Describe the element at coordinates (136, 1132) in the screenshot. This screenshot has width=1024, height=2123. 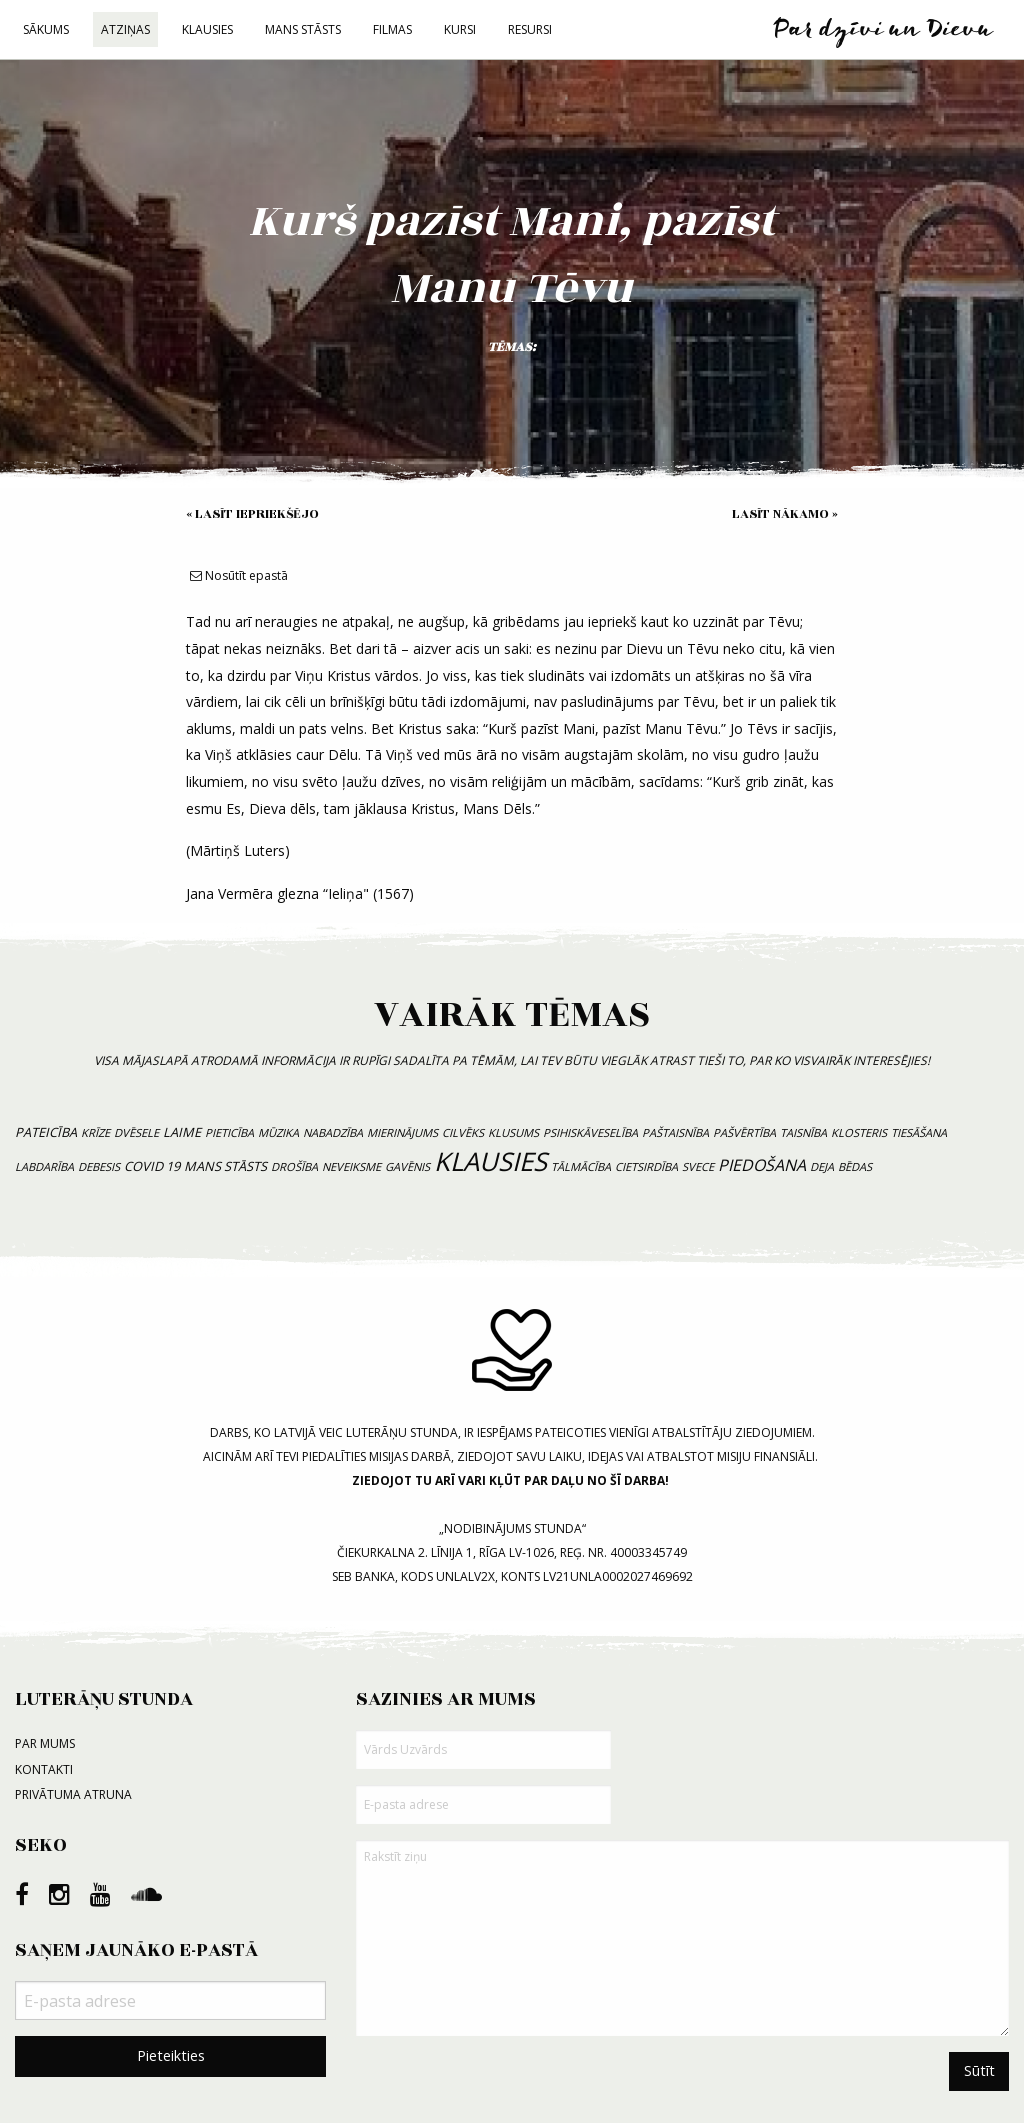
I see `dvēsele` at that location.